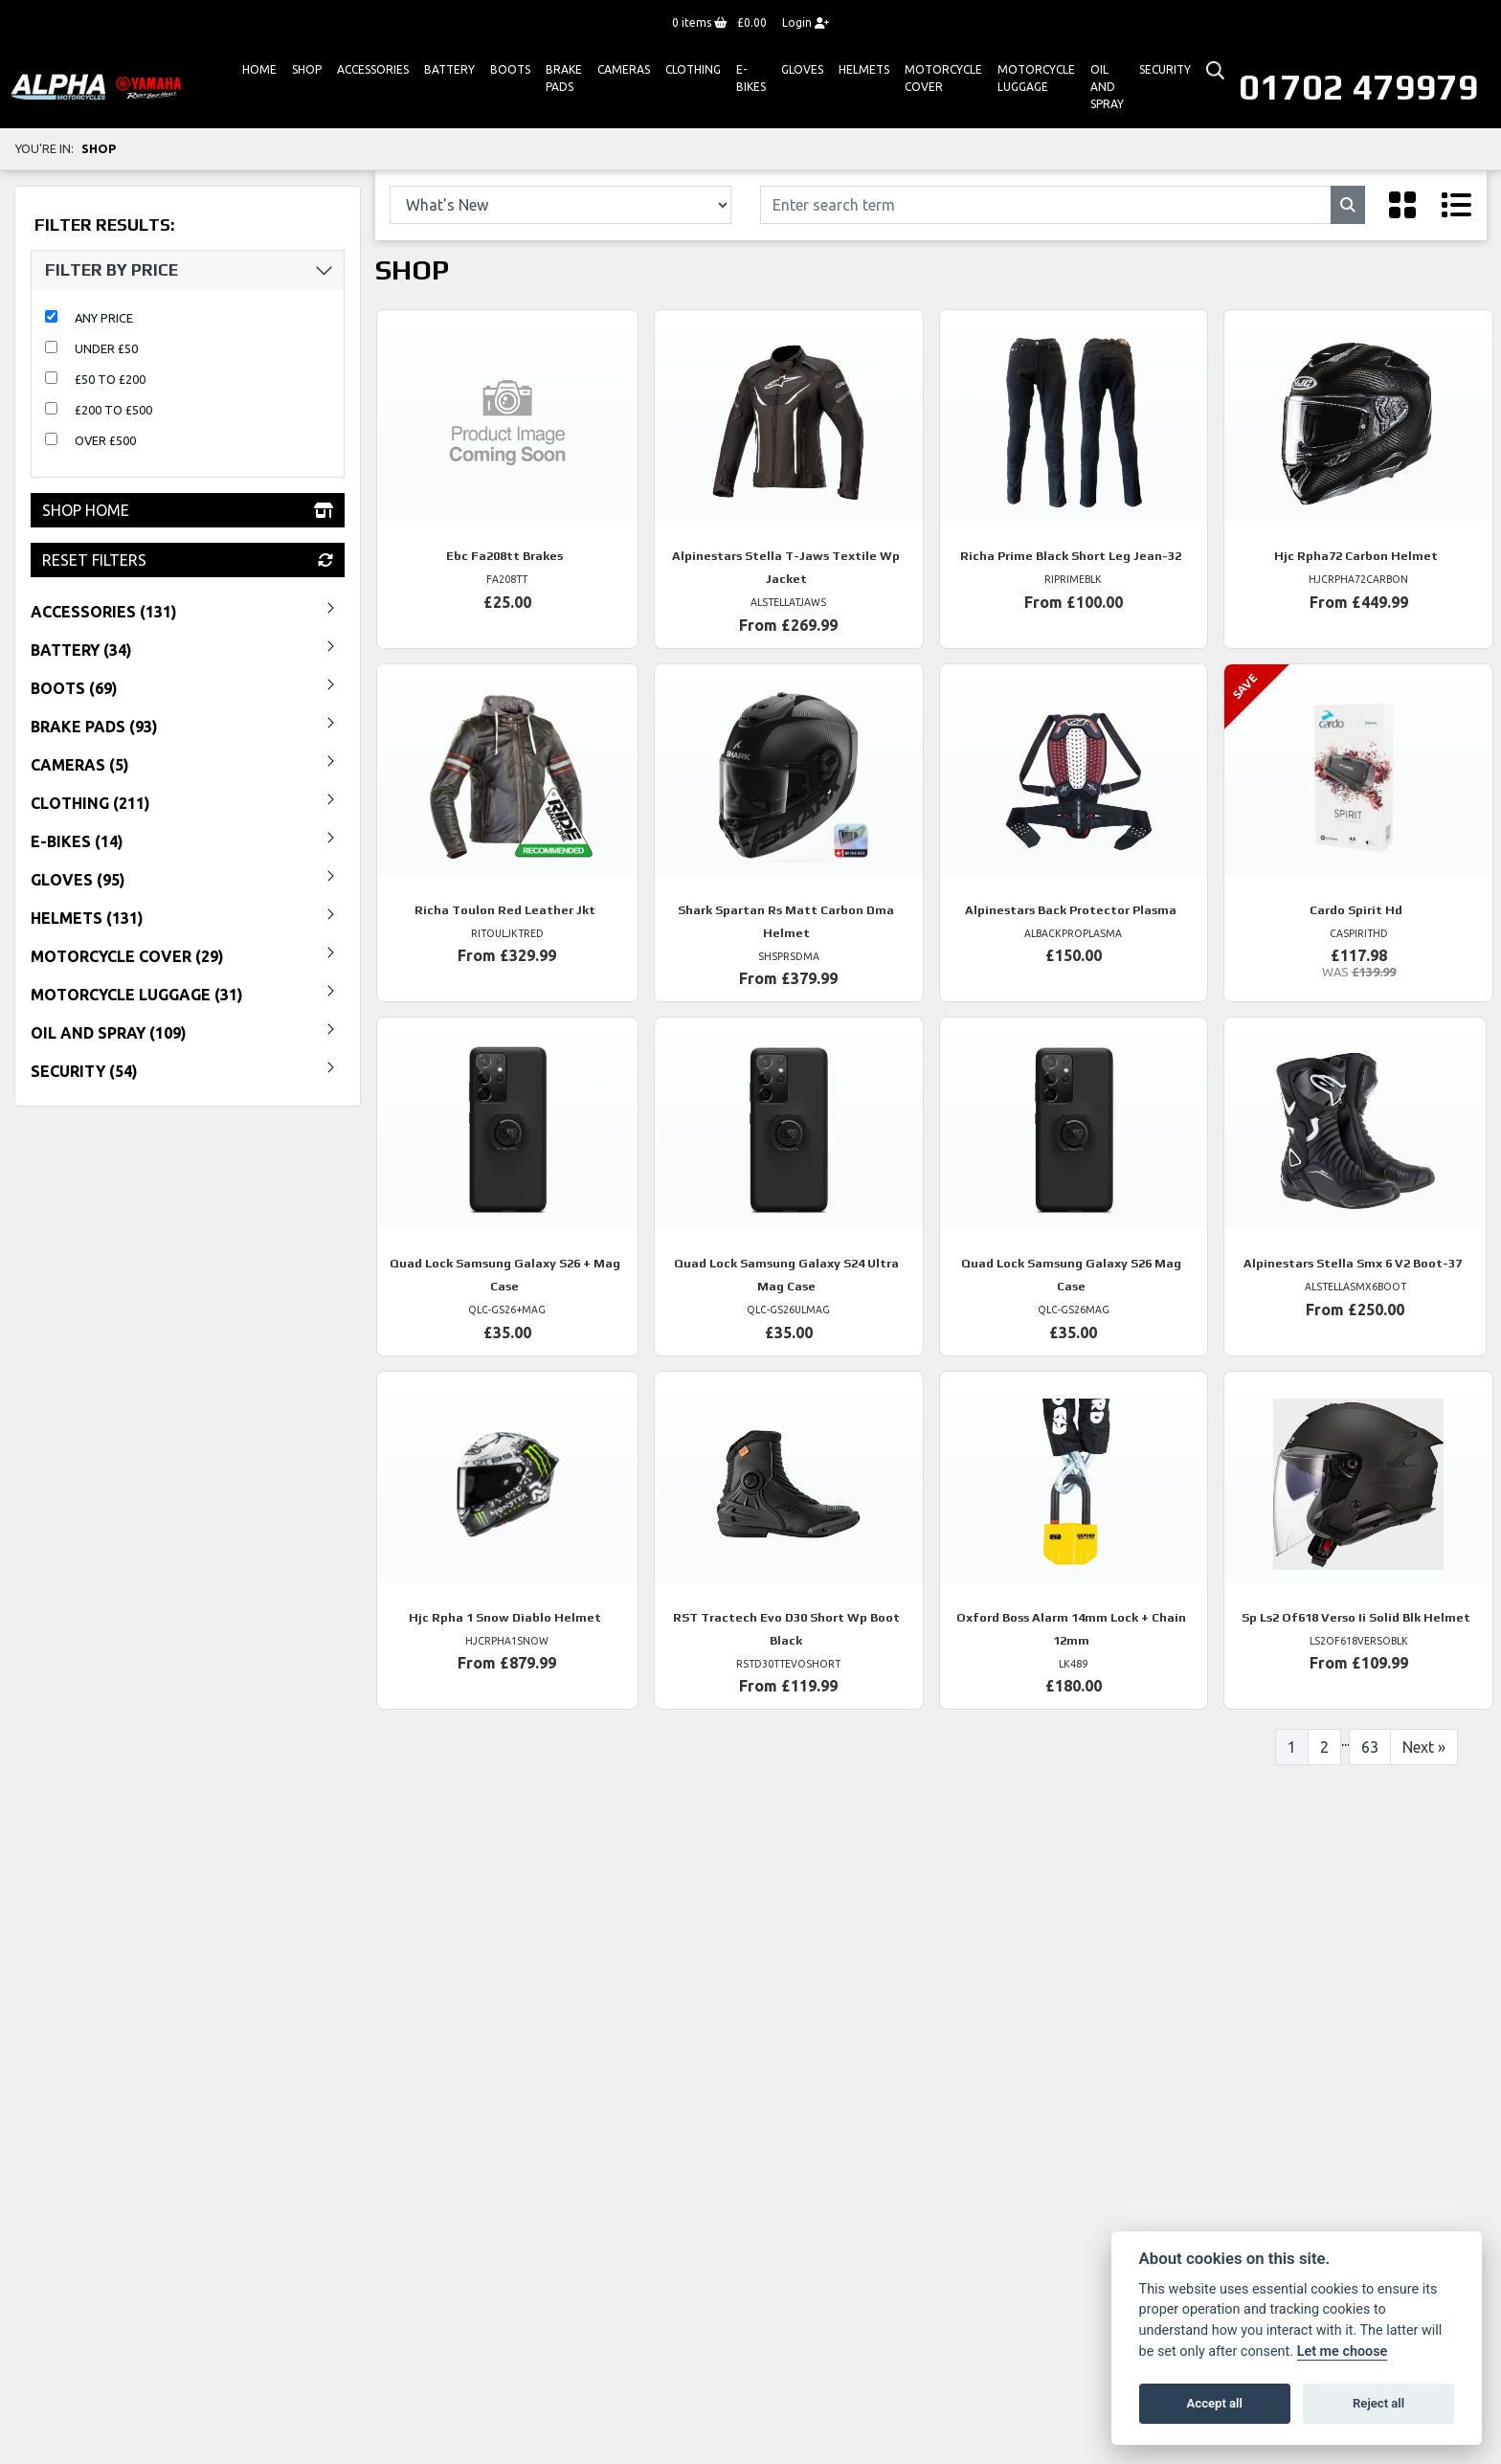 This screenshot has height=2464, width=1501. Describe the element at coordinates (1107, 86) in the screenshot. I see `Oil And Spray` at that location.